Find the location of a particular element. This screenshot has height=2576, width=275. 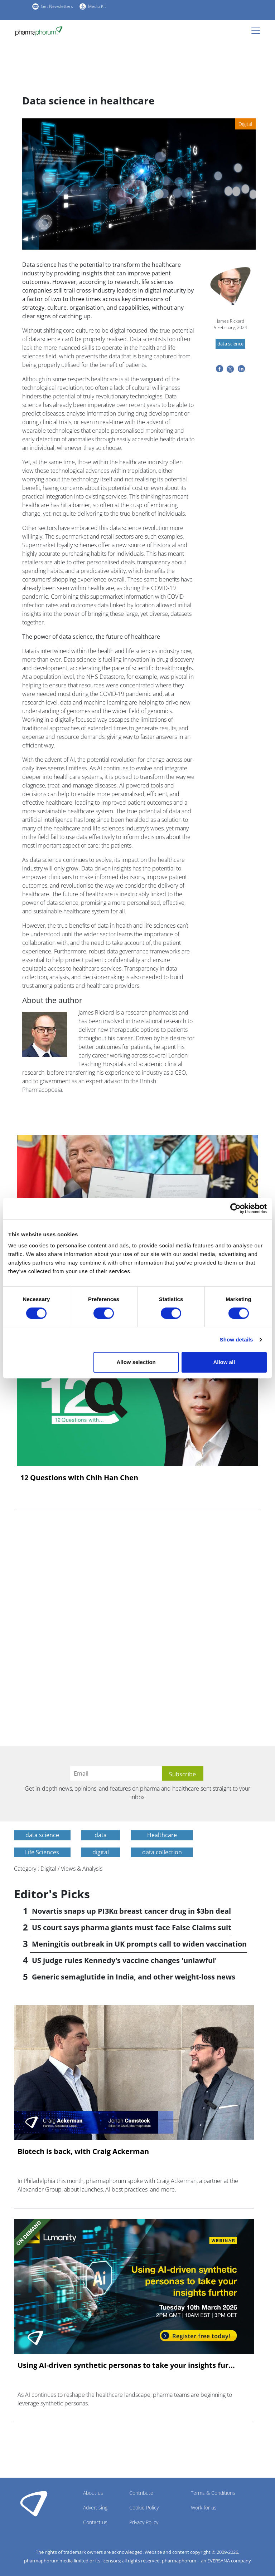

[Cookiebot by Usercentrics - opens in a new window] is located at coordinates (235, 1208).